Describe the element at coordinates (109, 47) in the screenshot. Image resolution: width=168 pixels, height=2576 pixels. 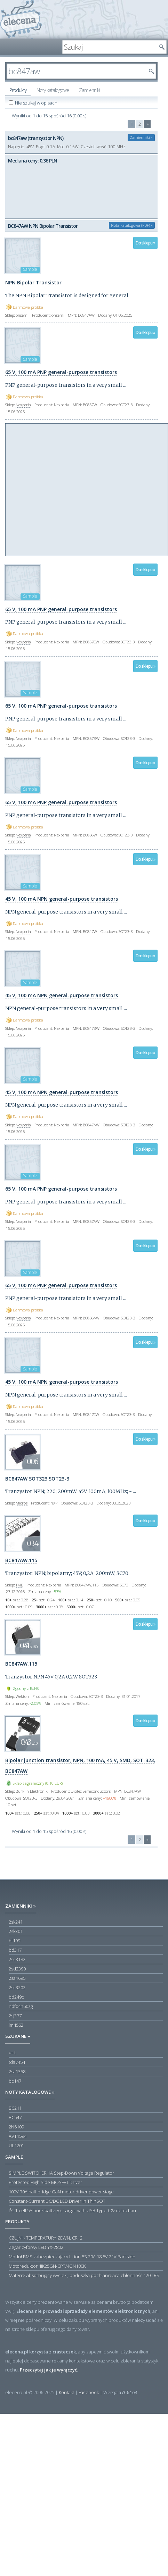
I see `[textbox]` at that location.